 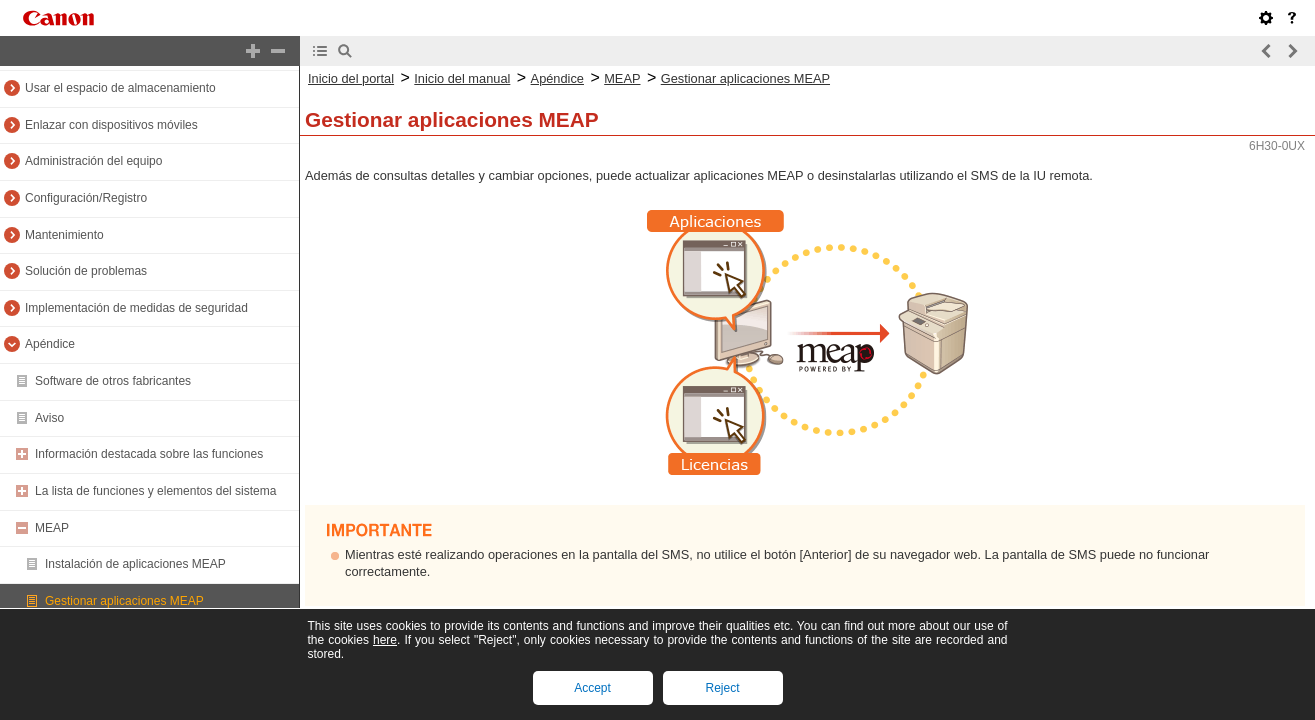 I want to click on Información destacada sobre las funciones, so click(x=149, y=454).